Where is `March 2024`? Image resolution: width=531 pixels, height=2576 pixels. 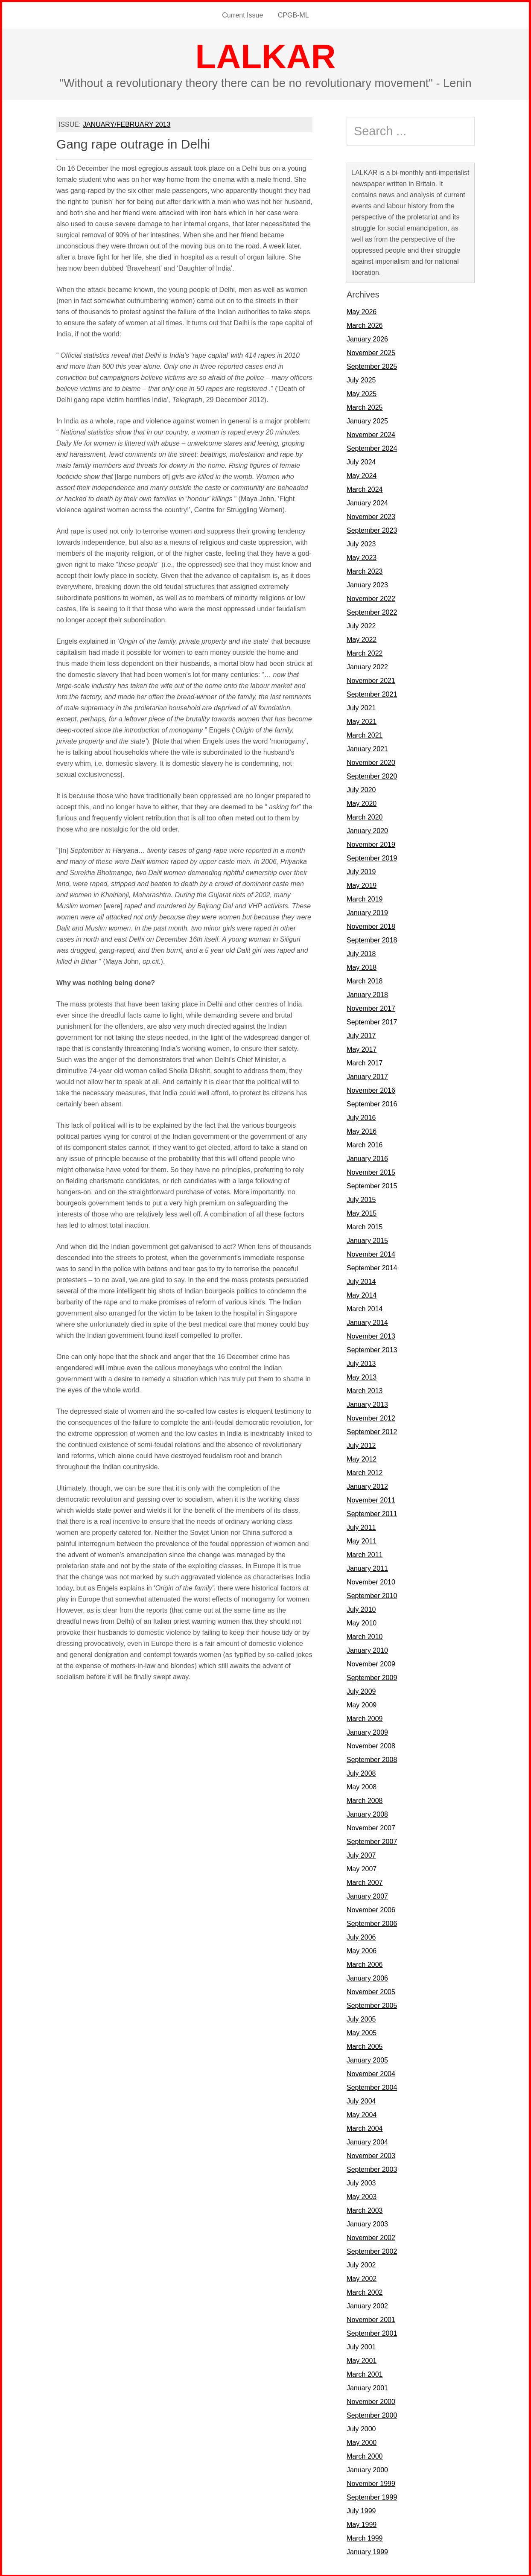 March 2024 is located at coordinates (365, 488).